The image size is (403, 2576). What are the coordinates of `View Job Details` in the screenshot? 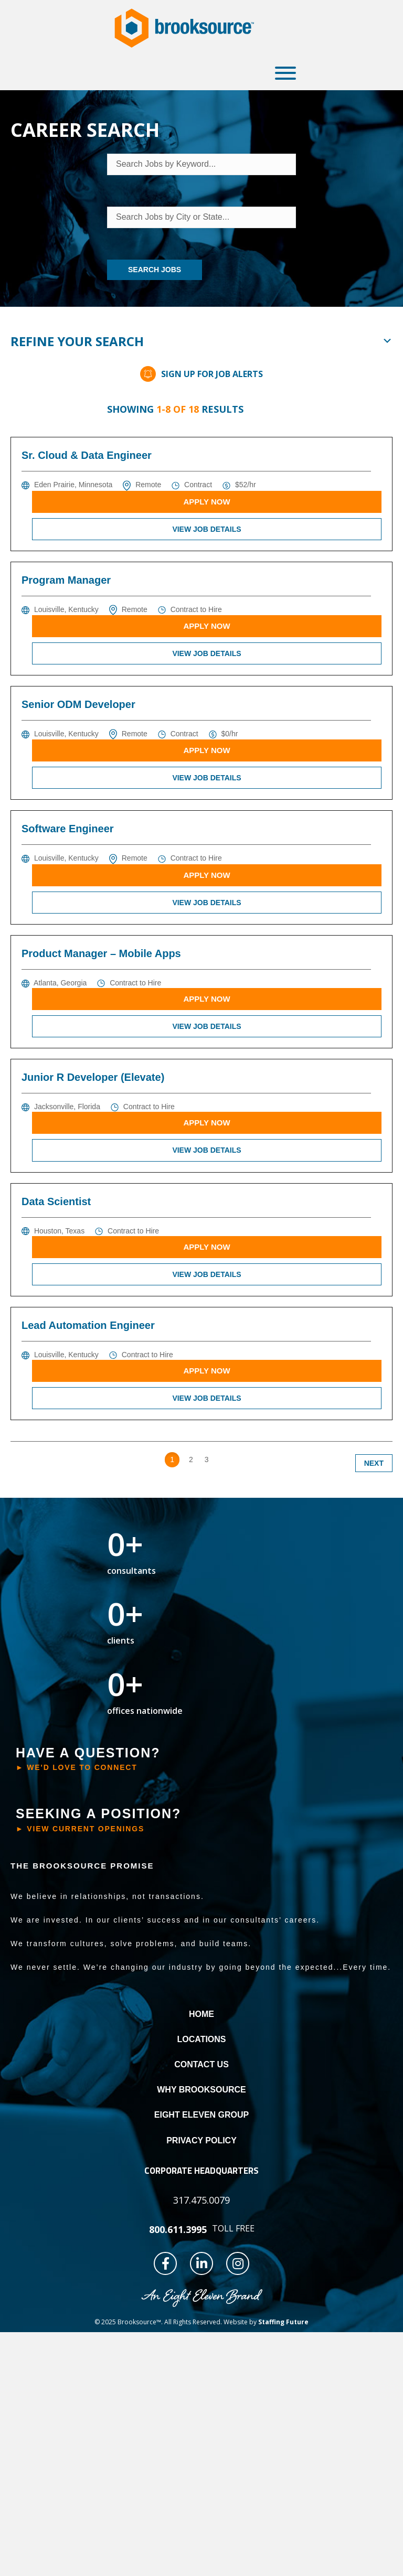 It's located at (206, 529).